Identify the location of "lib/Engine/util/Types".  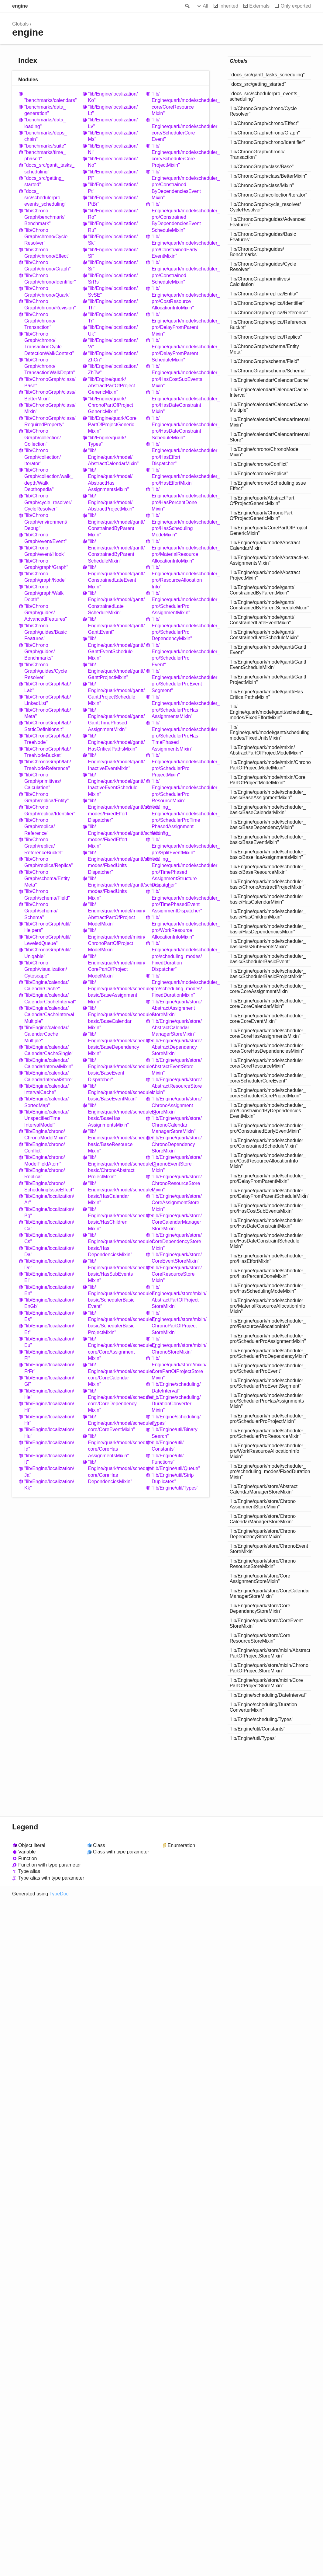
(175, 1487).